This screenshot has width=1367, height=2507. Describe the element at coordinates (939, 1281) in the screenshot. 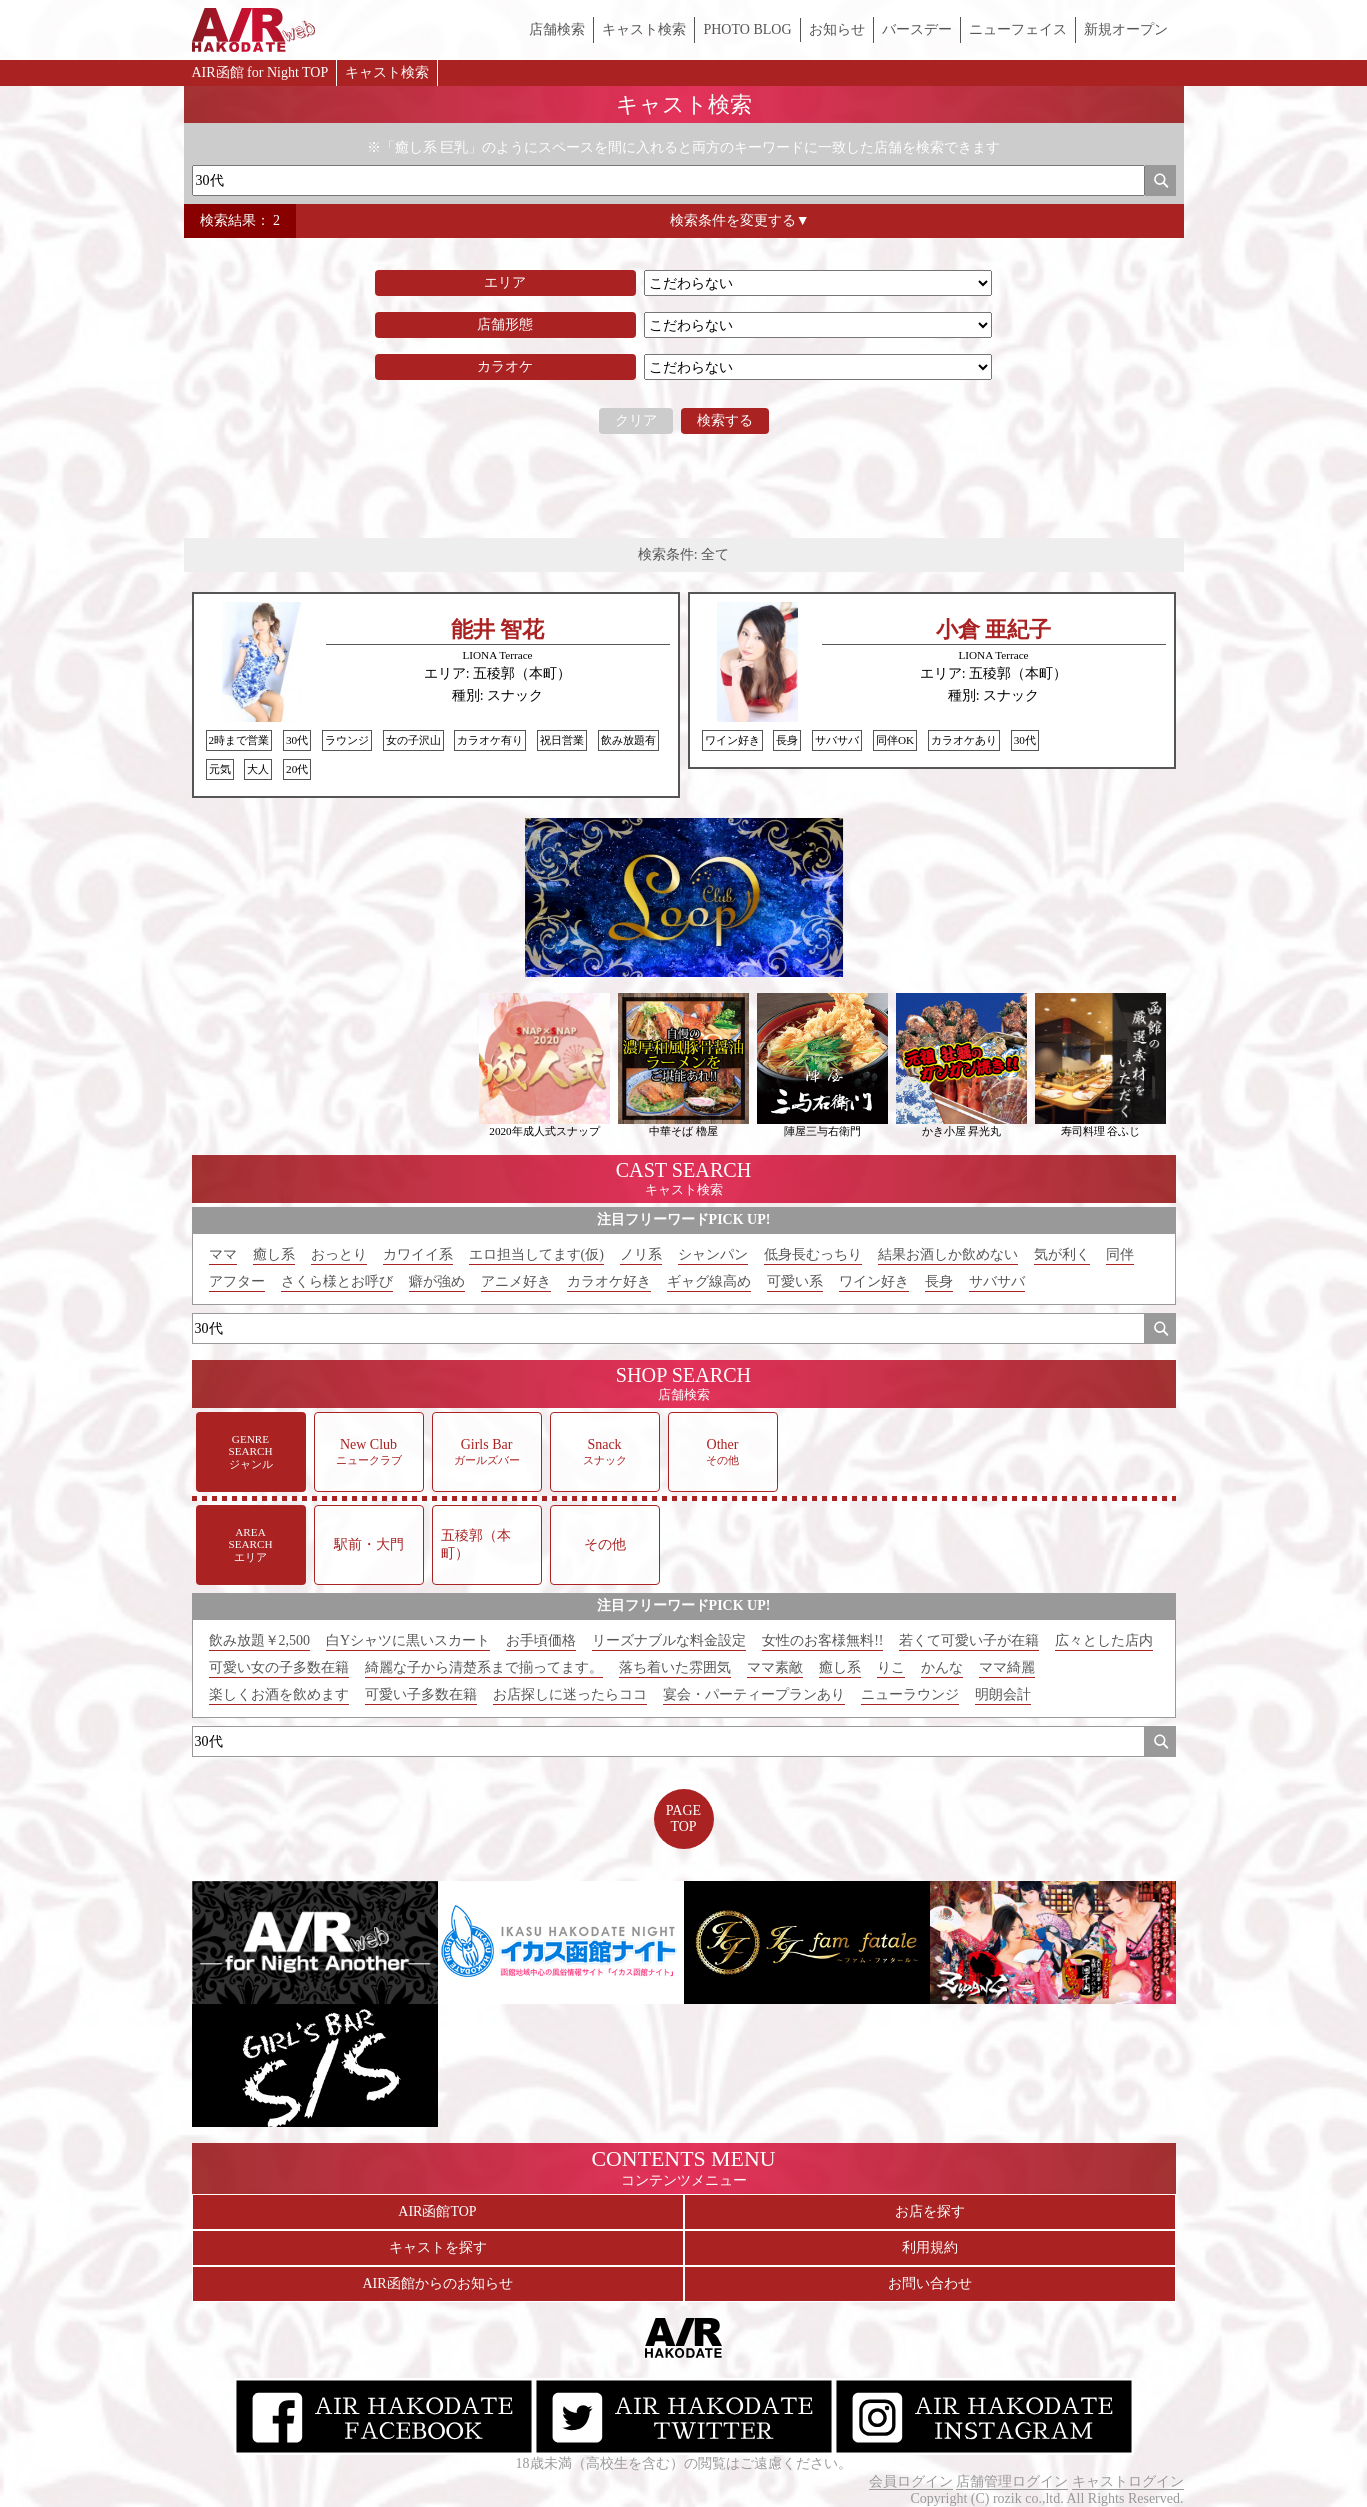

I see `長身` at that location.